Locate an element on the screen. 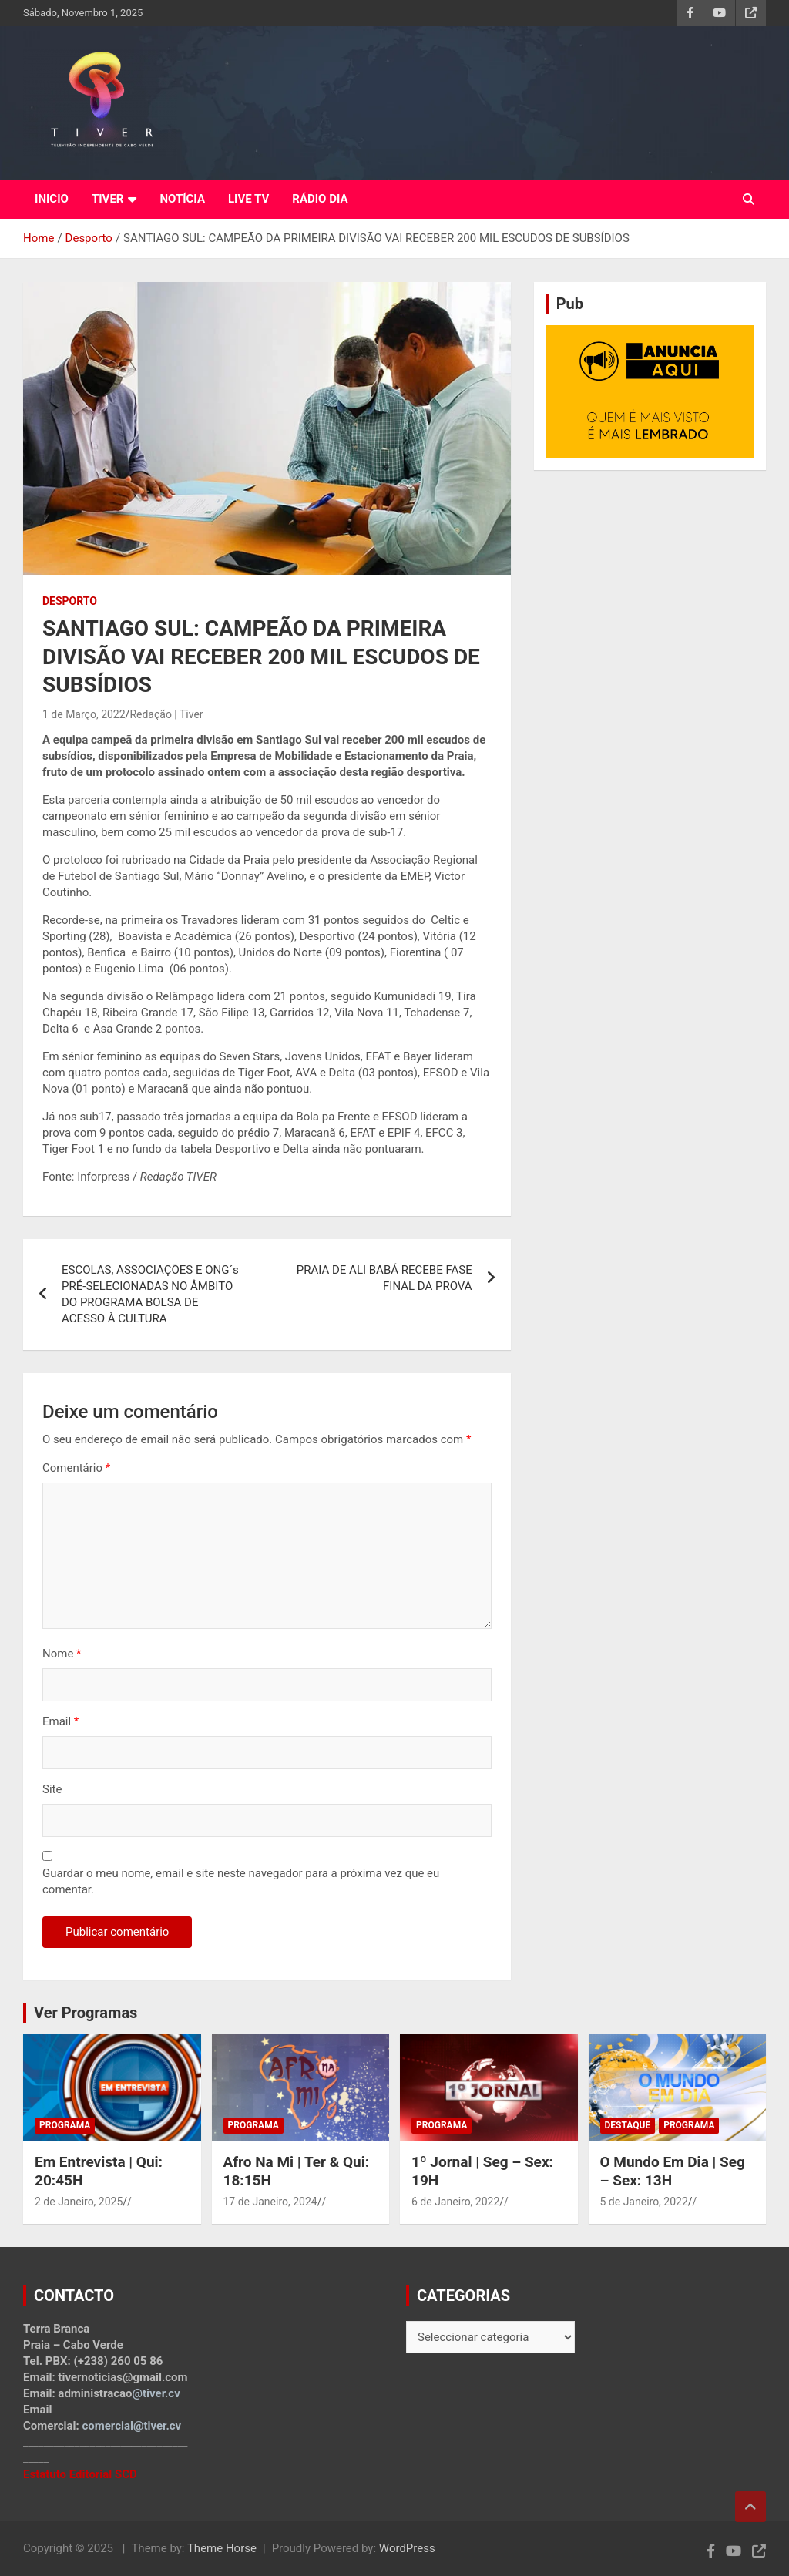  Nome is located at coordinates (62, 1654).